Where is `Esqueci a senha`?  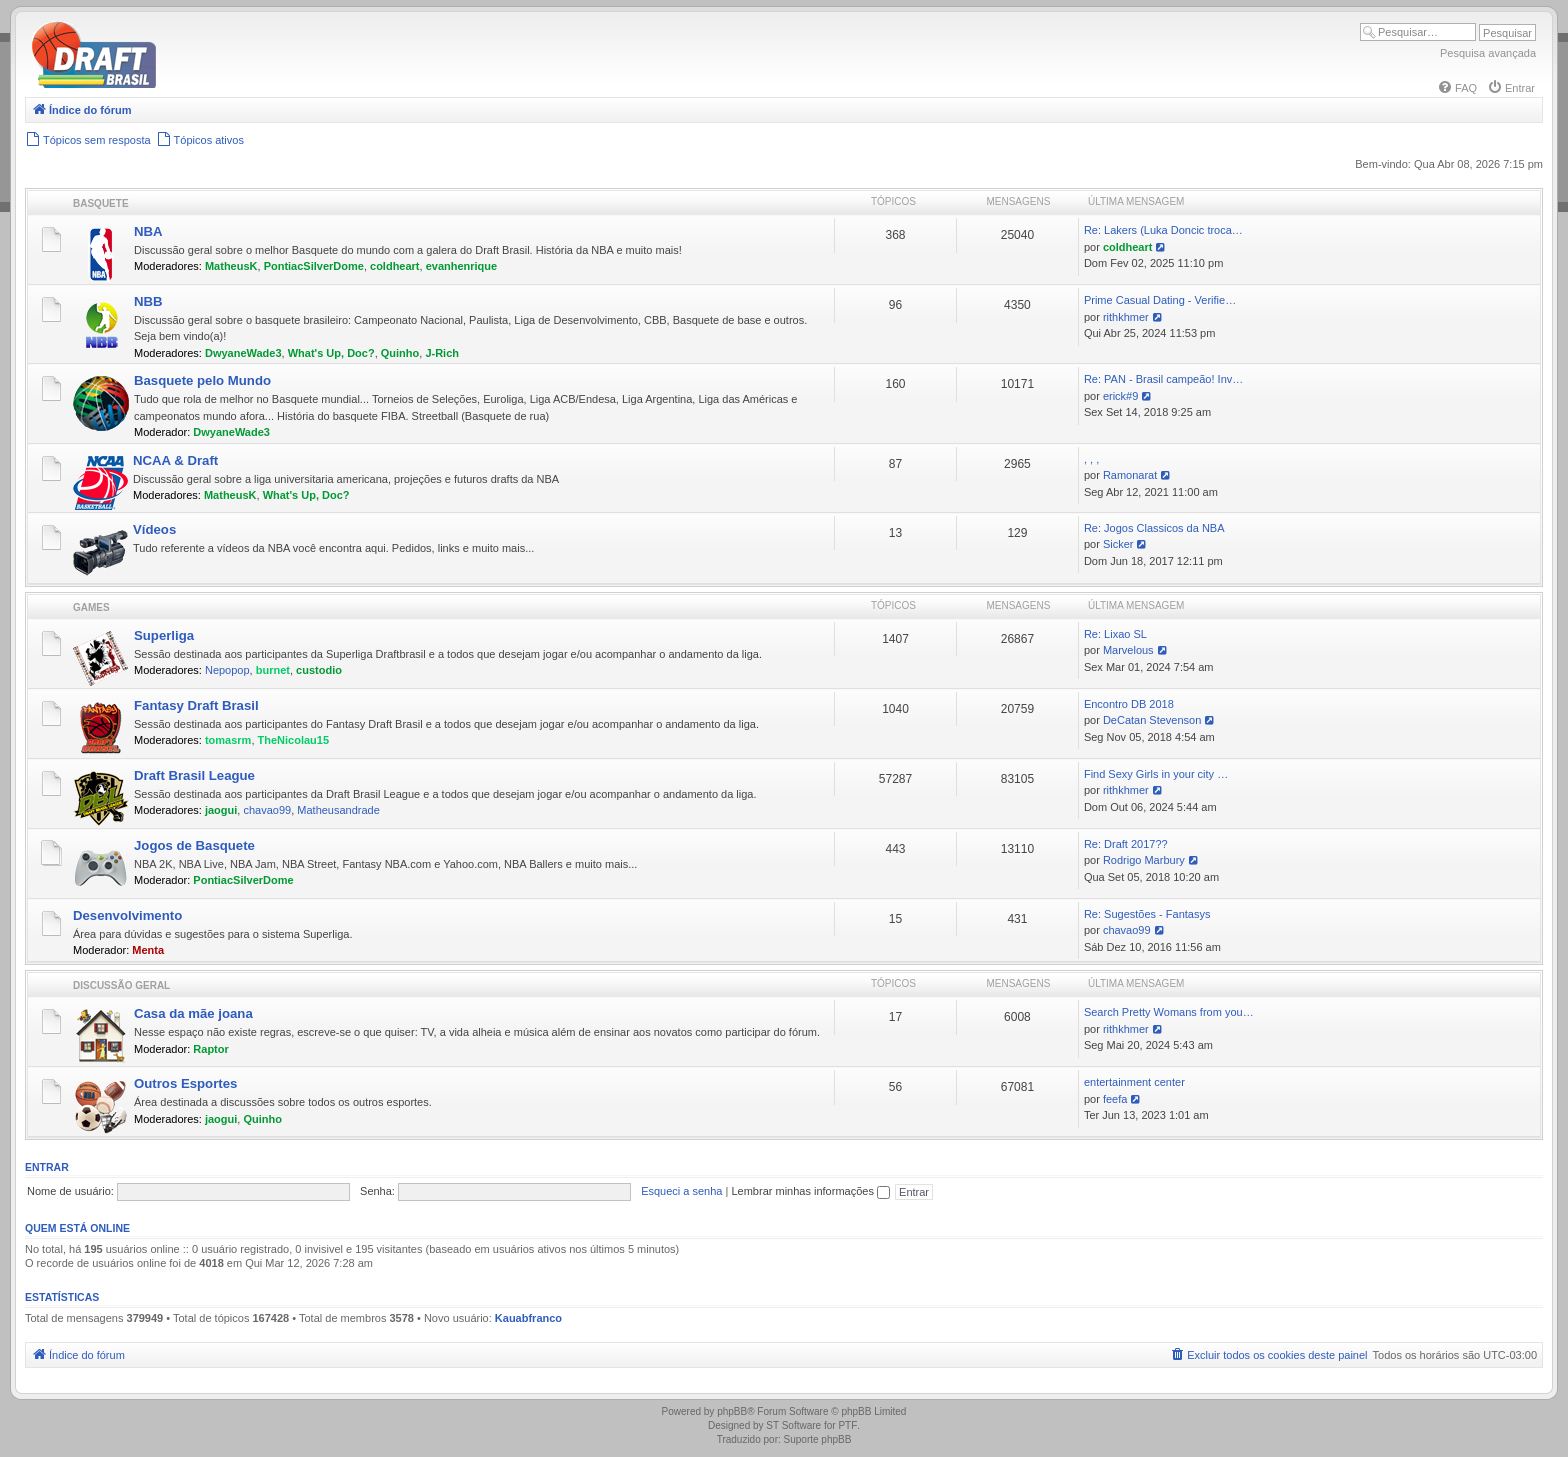
Esqueci a senha is located at coordinates (681, 1191).